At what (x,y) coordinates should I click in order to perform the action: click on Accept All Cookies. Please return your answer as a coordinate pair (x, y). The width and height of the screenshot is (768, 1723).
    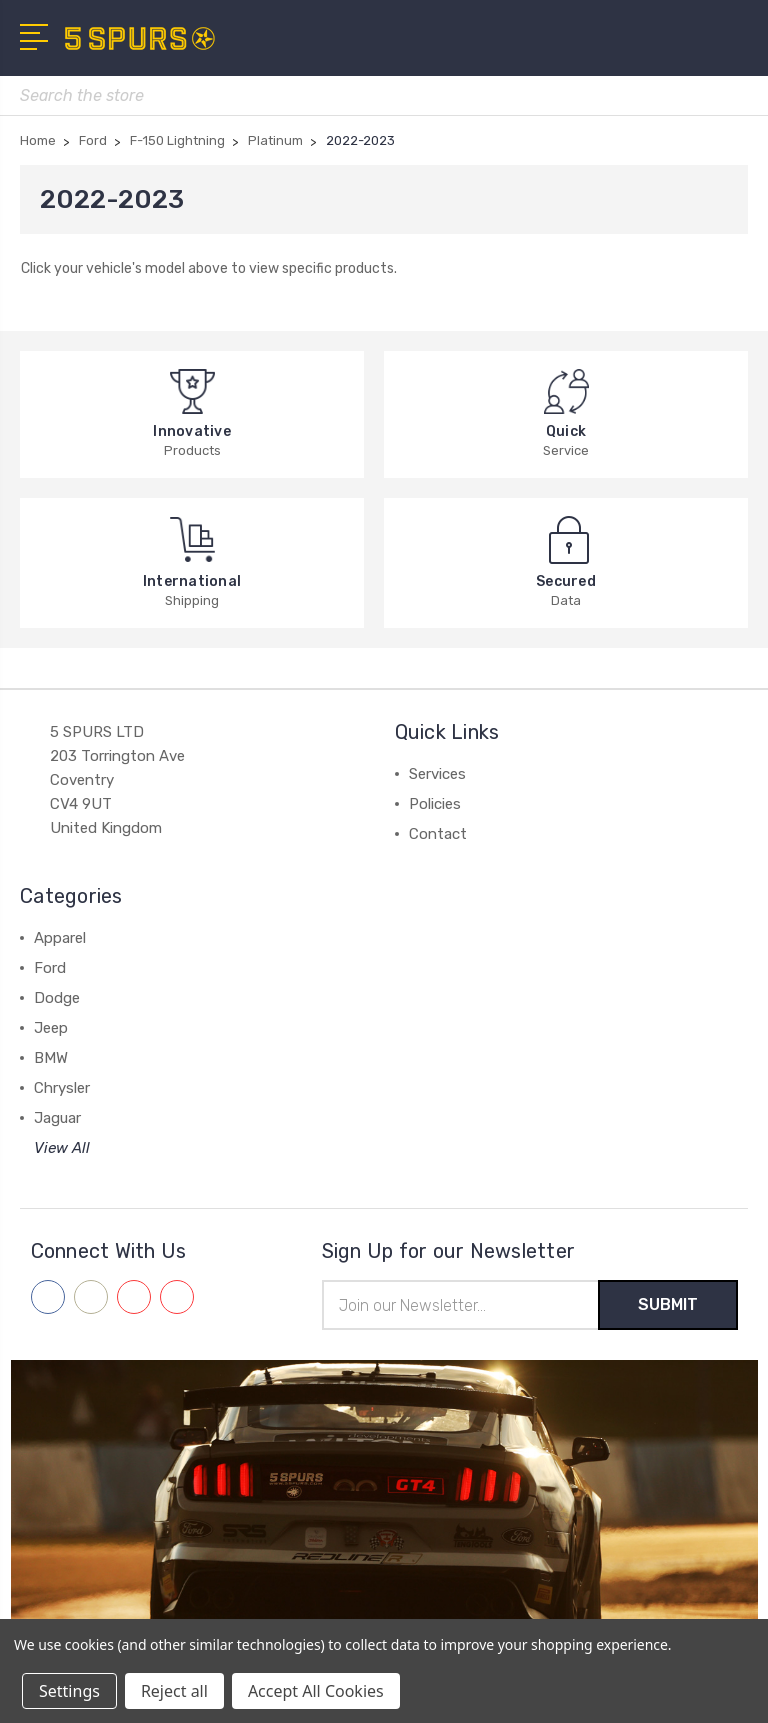
    Looking at the image, I should click on (316, 1691).